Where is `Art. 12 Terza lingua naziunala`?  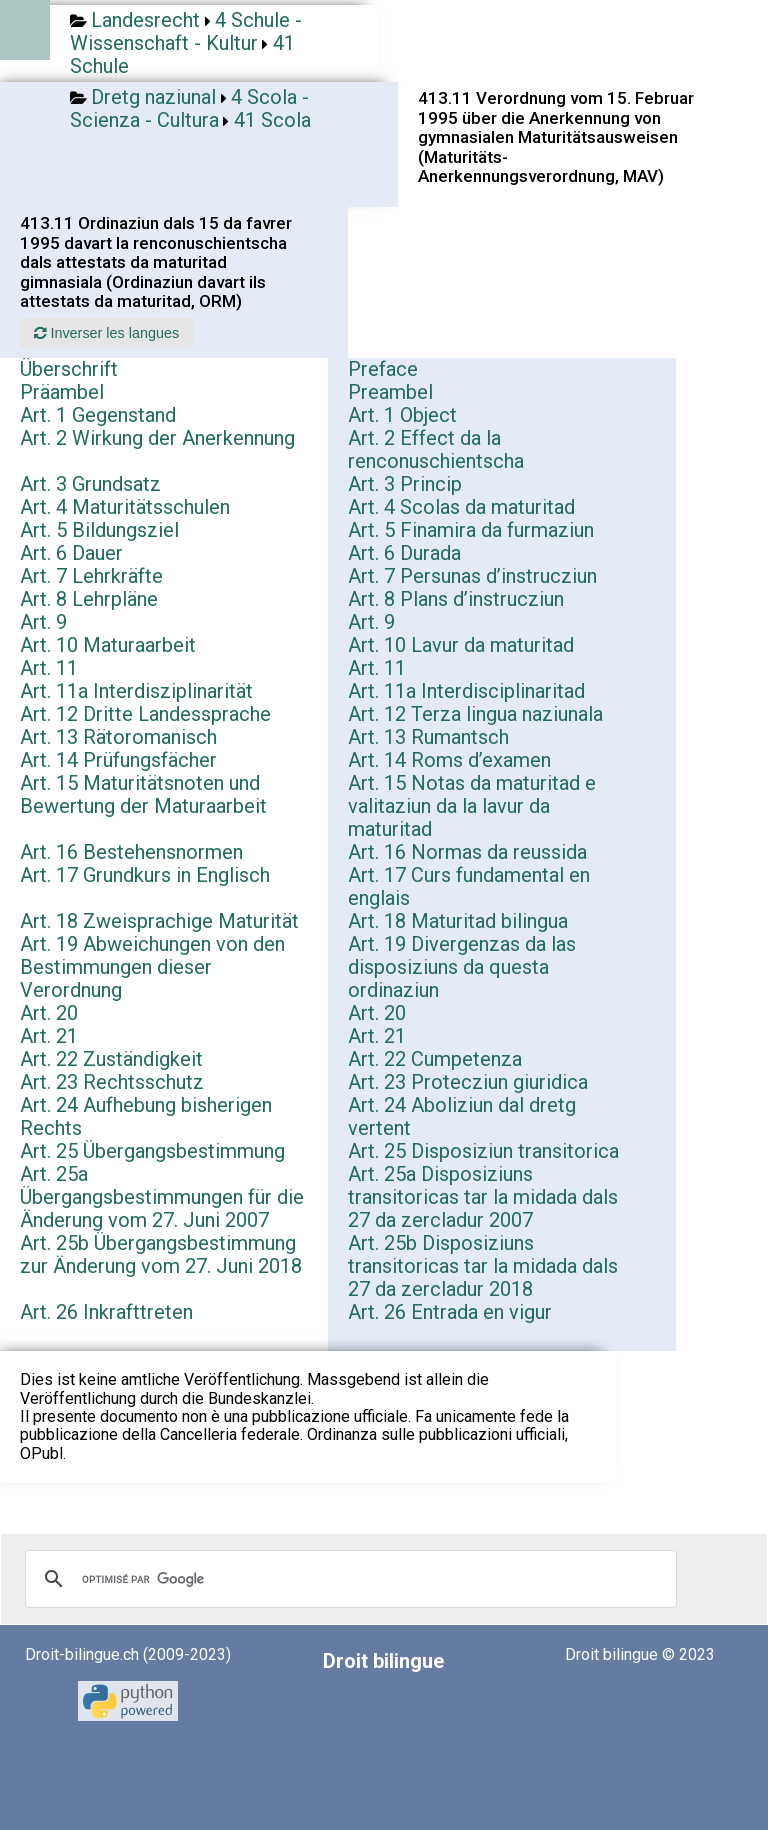
Art. 12 Terza lingua naziunala is located at coordinates (475, 714).